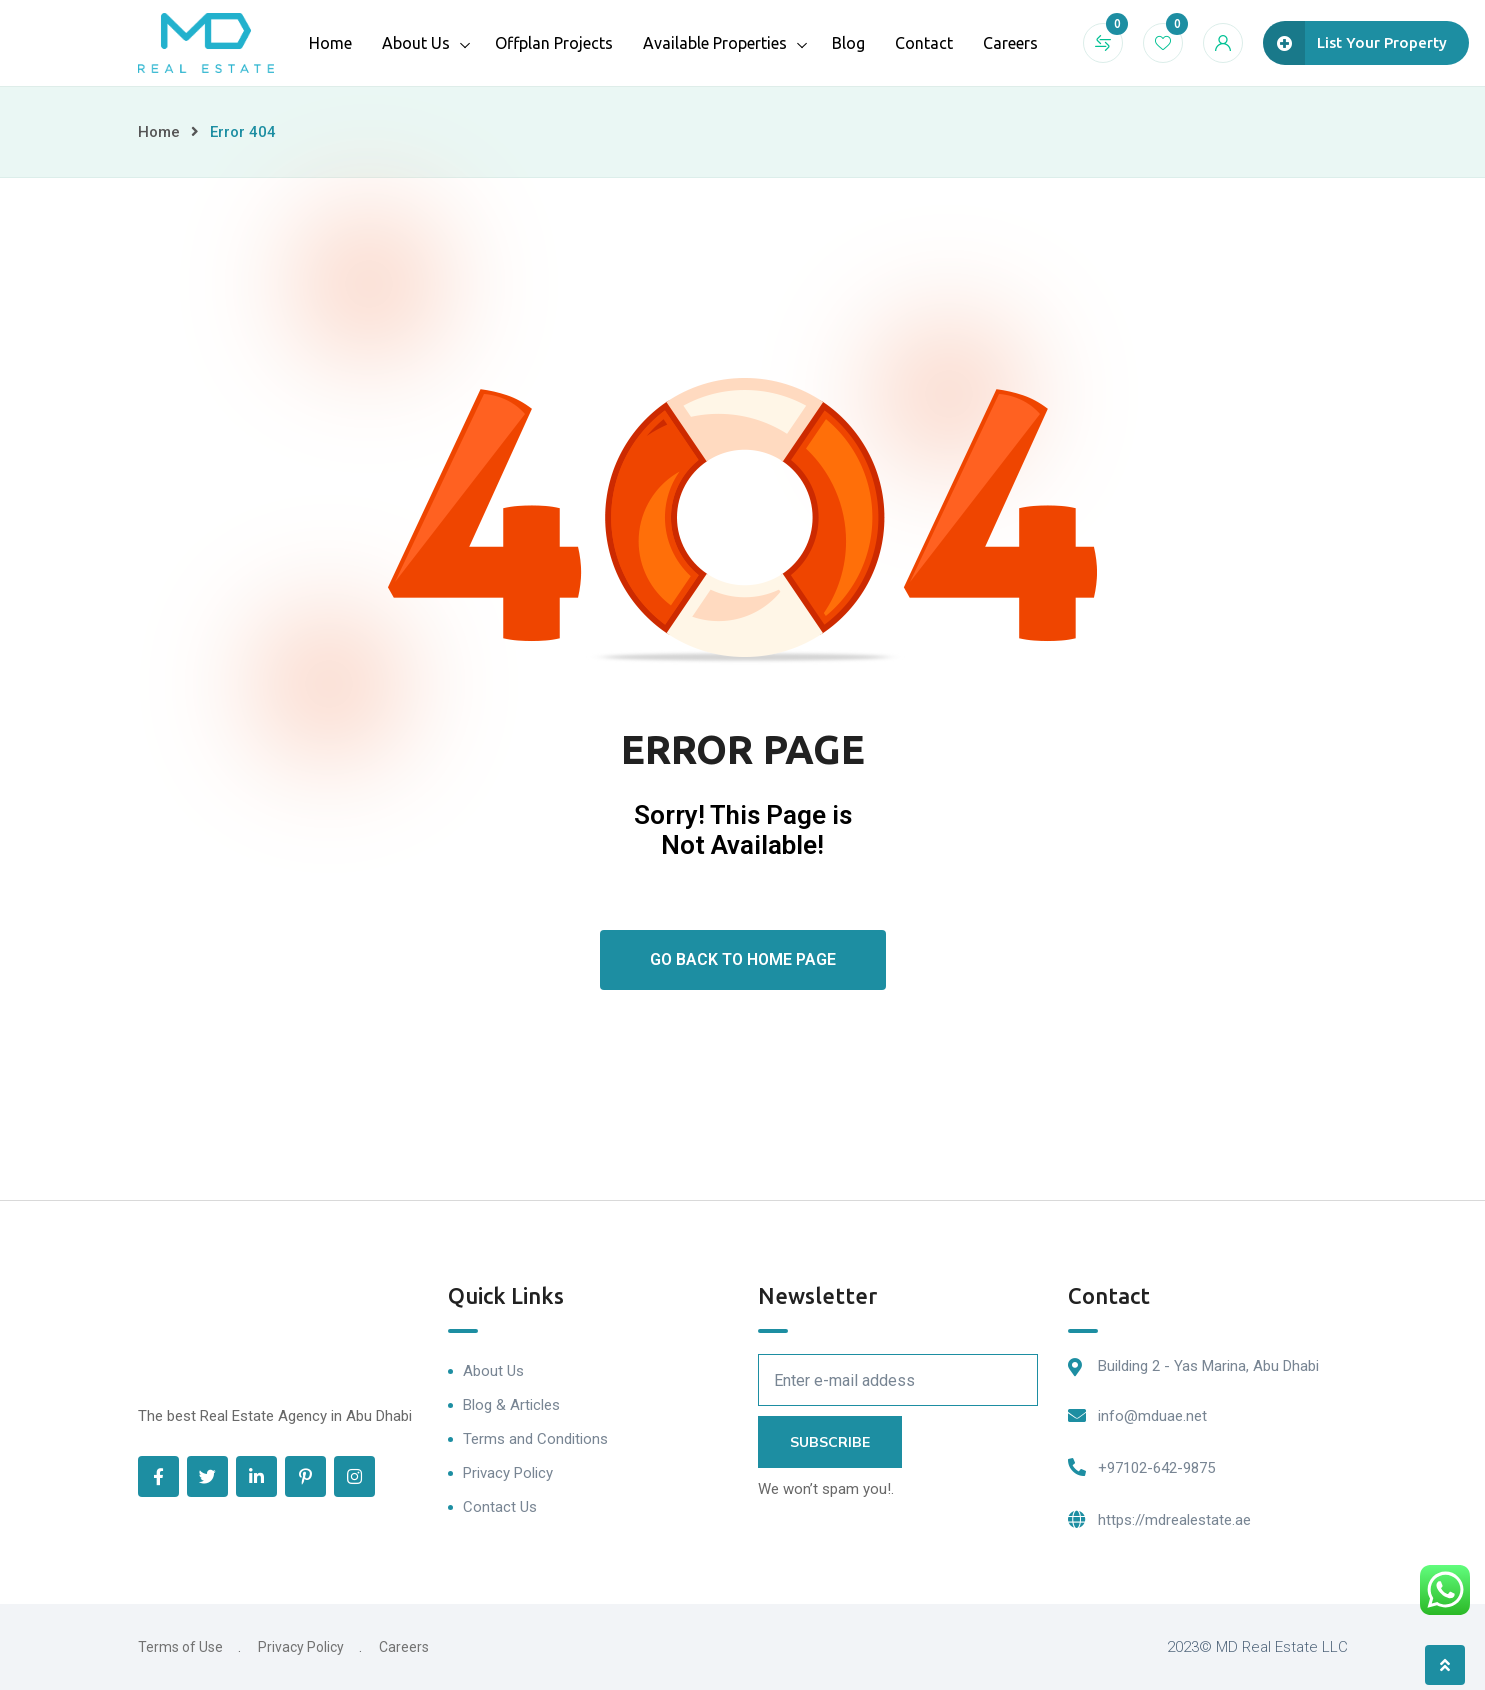 This screenshot has width=1485, height=1690. Describe the element at coordinates (1152, 1416) in the screenshot. I see `info@mduae.net` at that location.